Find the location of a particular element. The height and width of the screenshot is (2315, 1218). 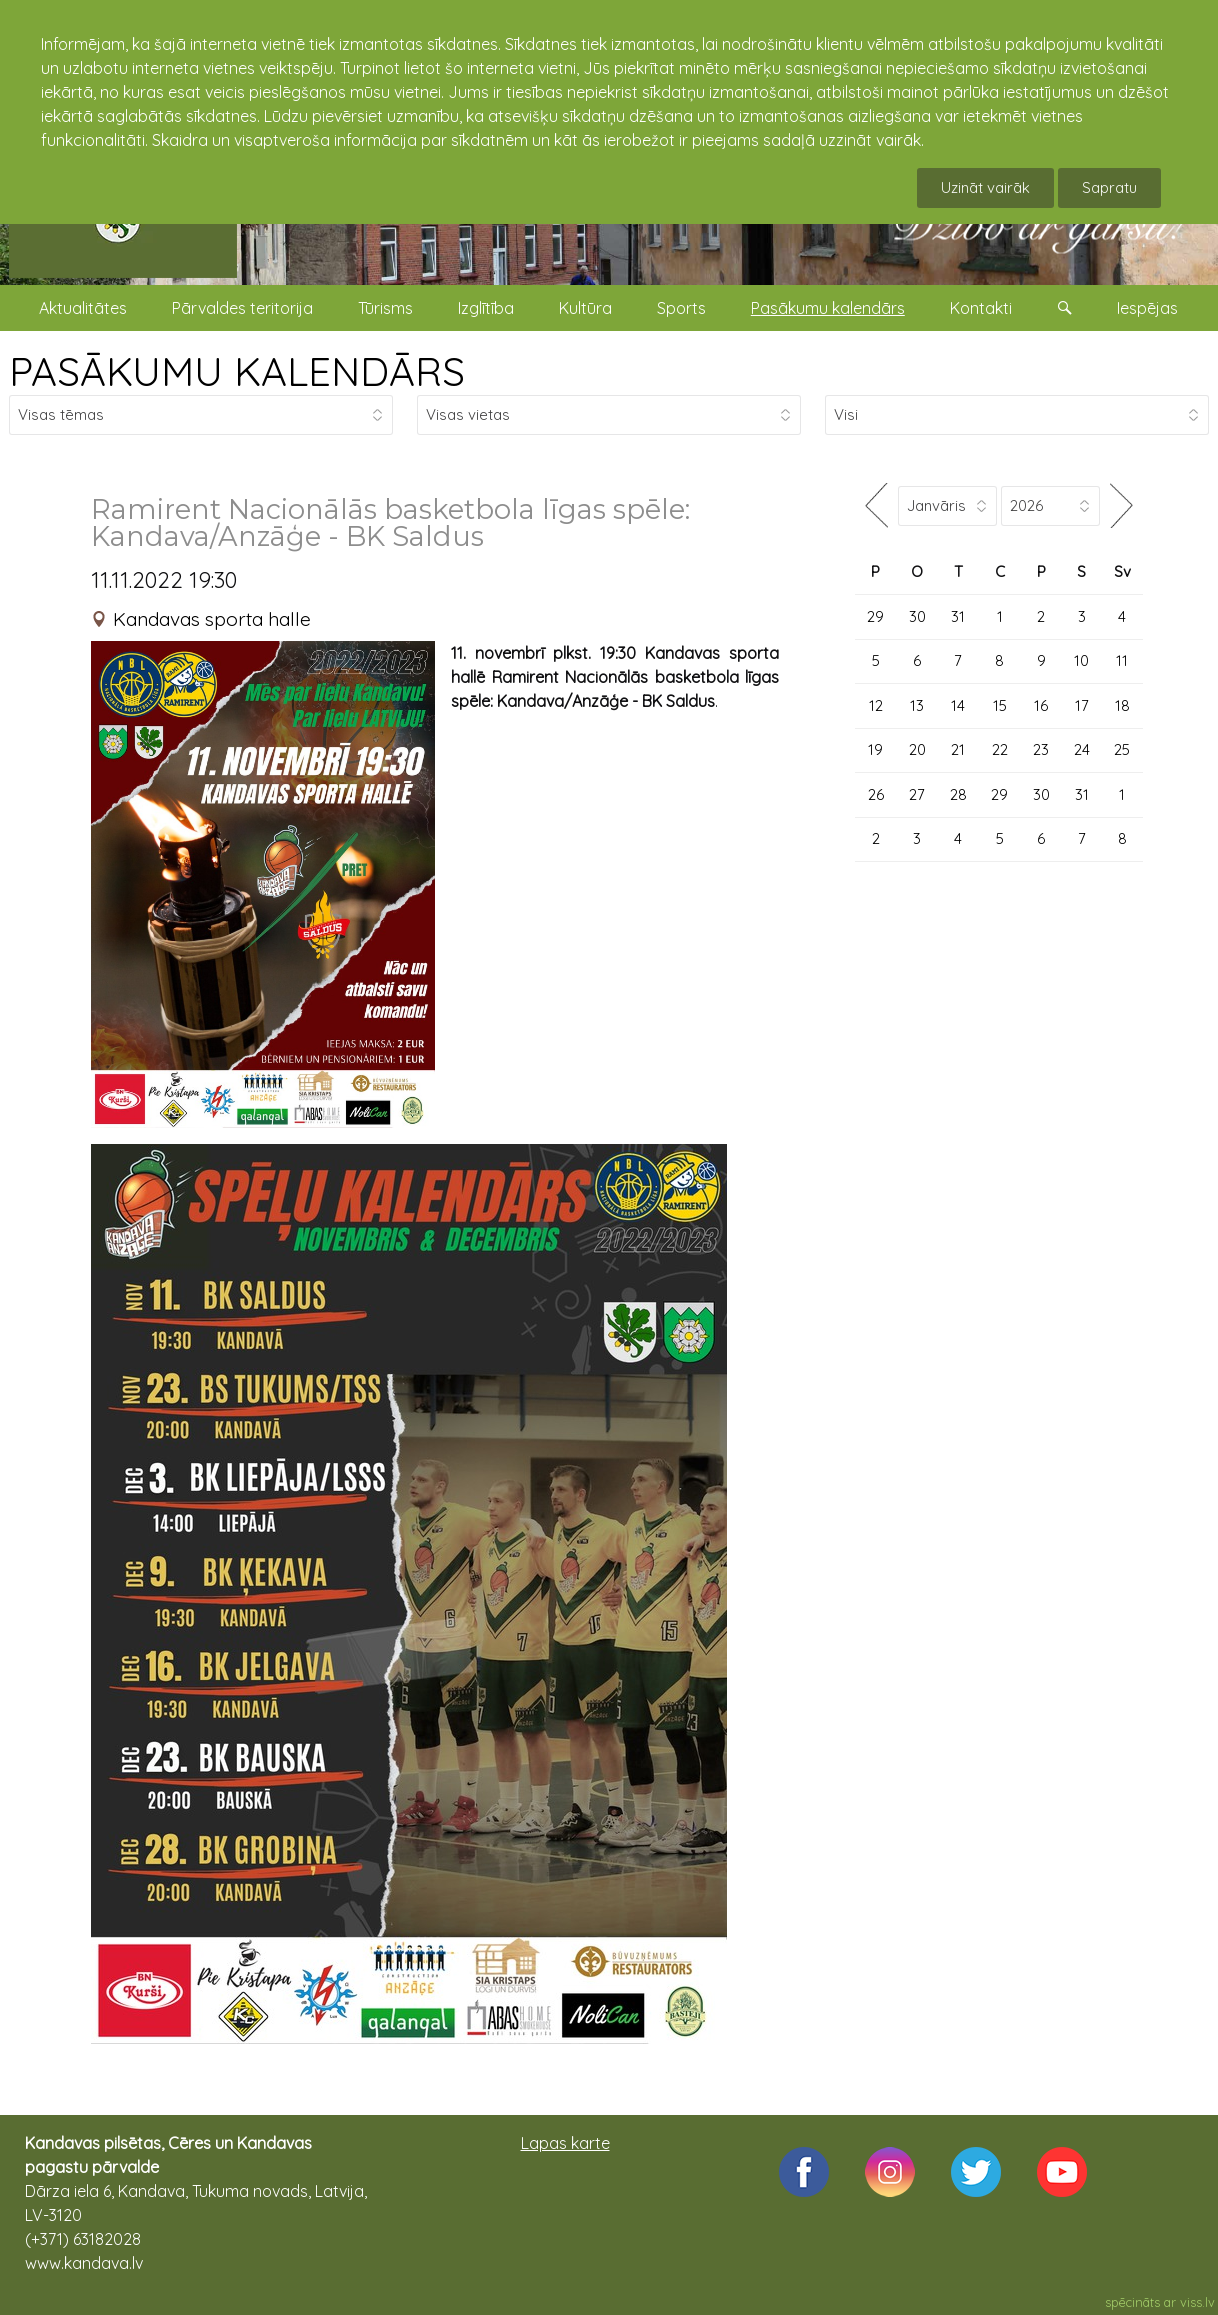

10 is located at coordinates (1081, 660).